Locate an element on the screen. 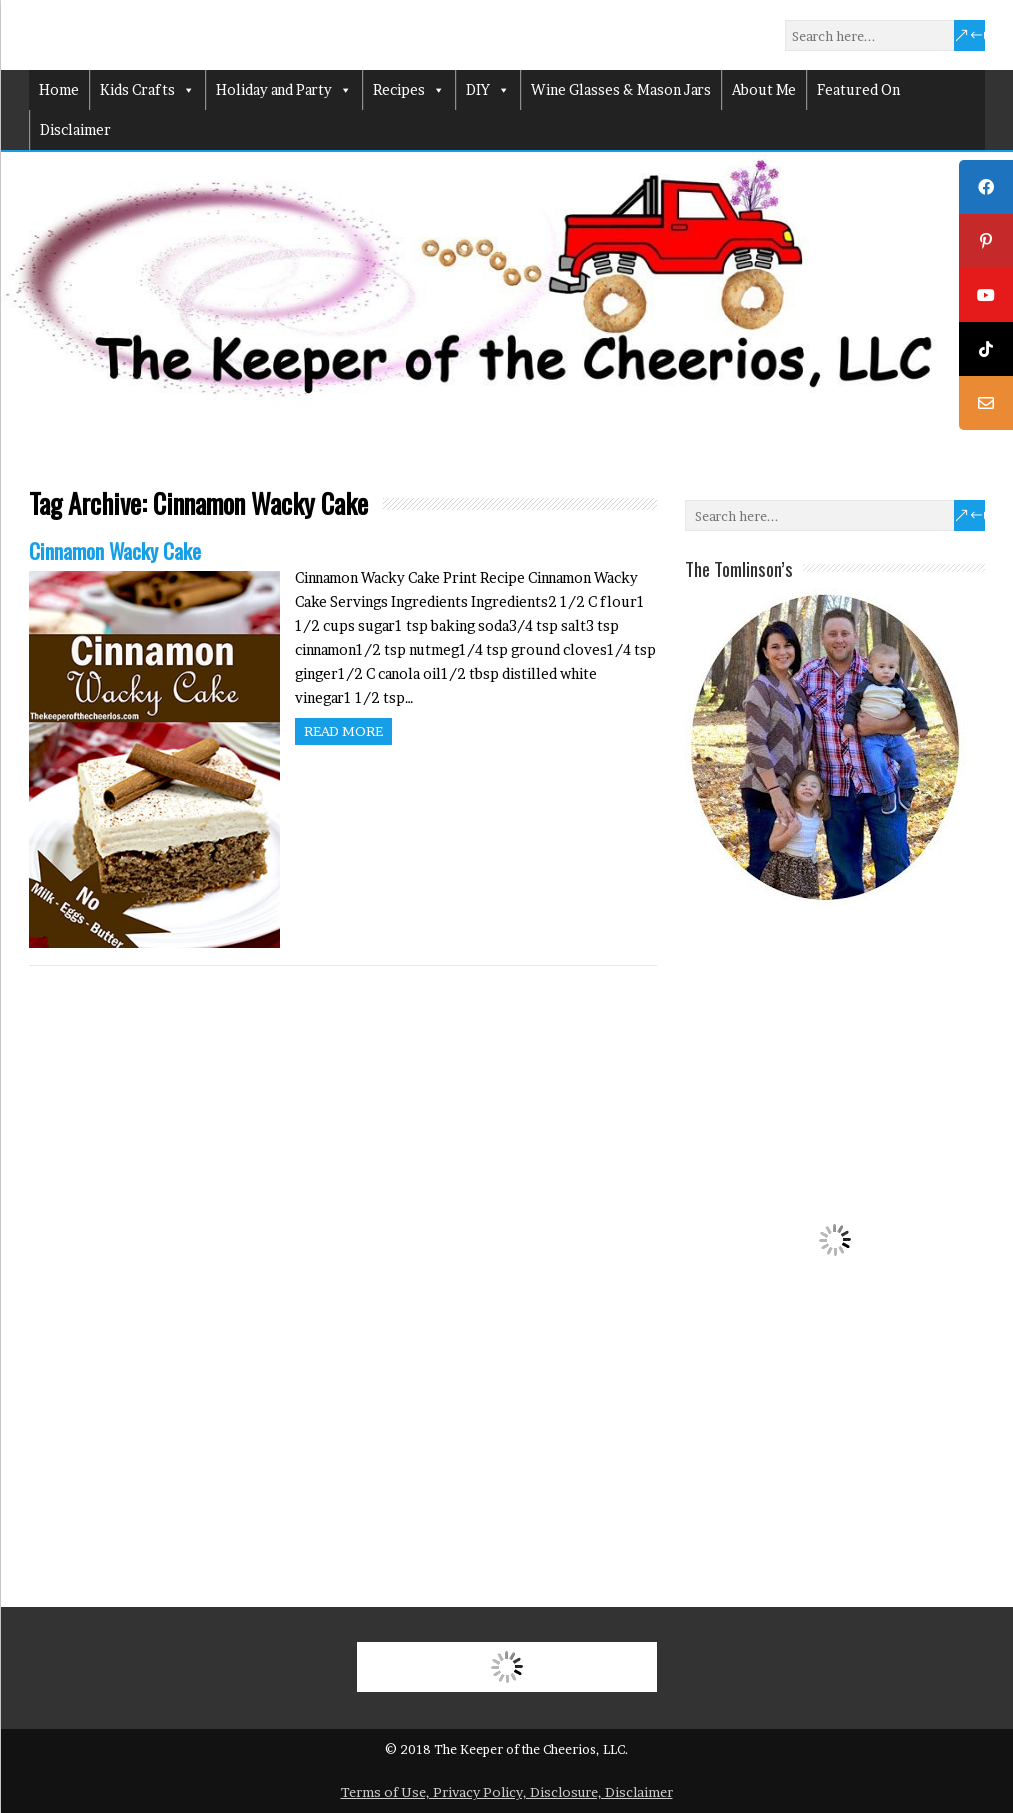 The image size is (1013, 1813). Read more is located at coordinates (343, 731).